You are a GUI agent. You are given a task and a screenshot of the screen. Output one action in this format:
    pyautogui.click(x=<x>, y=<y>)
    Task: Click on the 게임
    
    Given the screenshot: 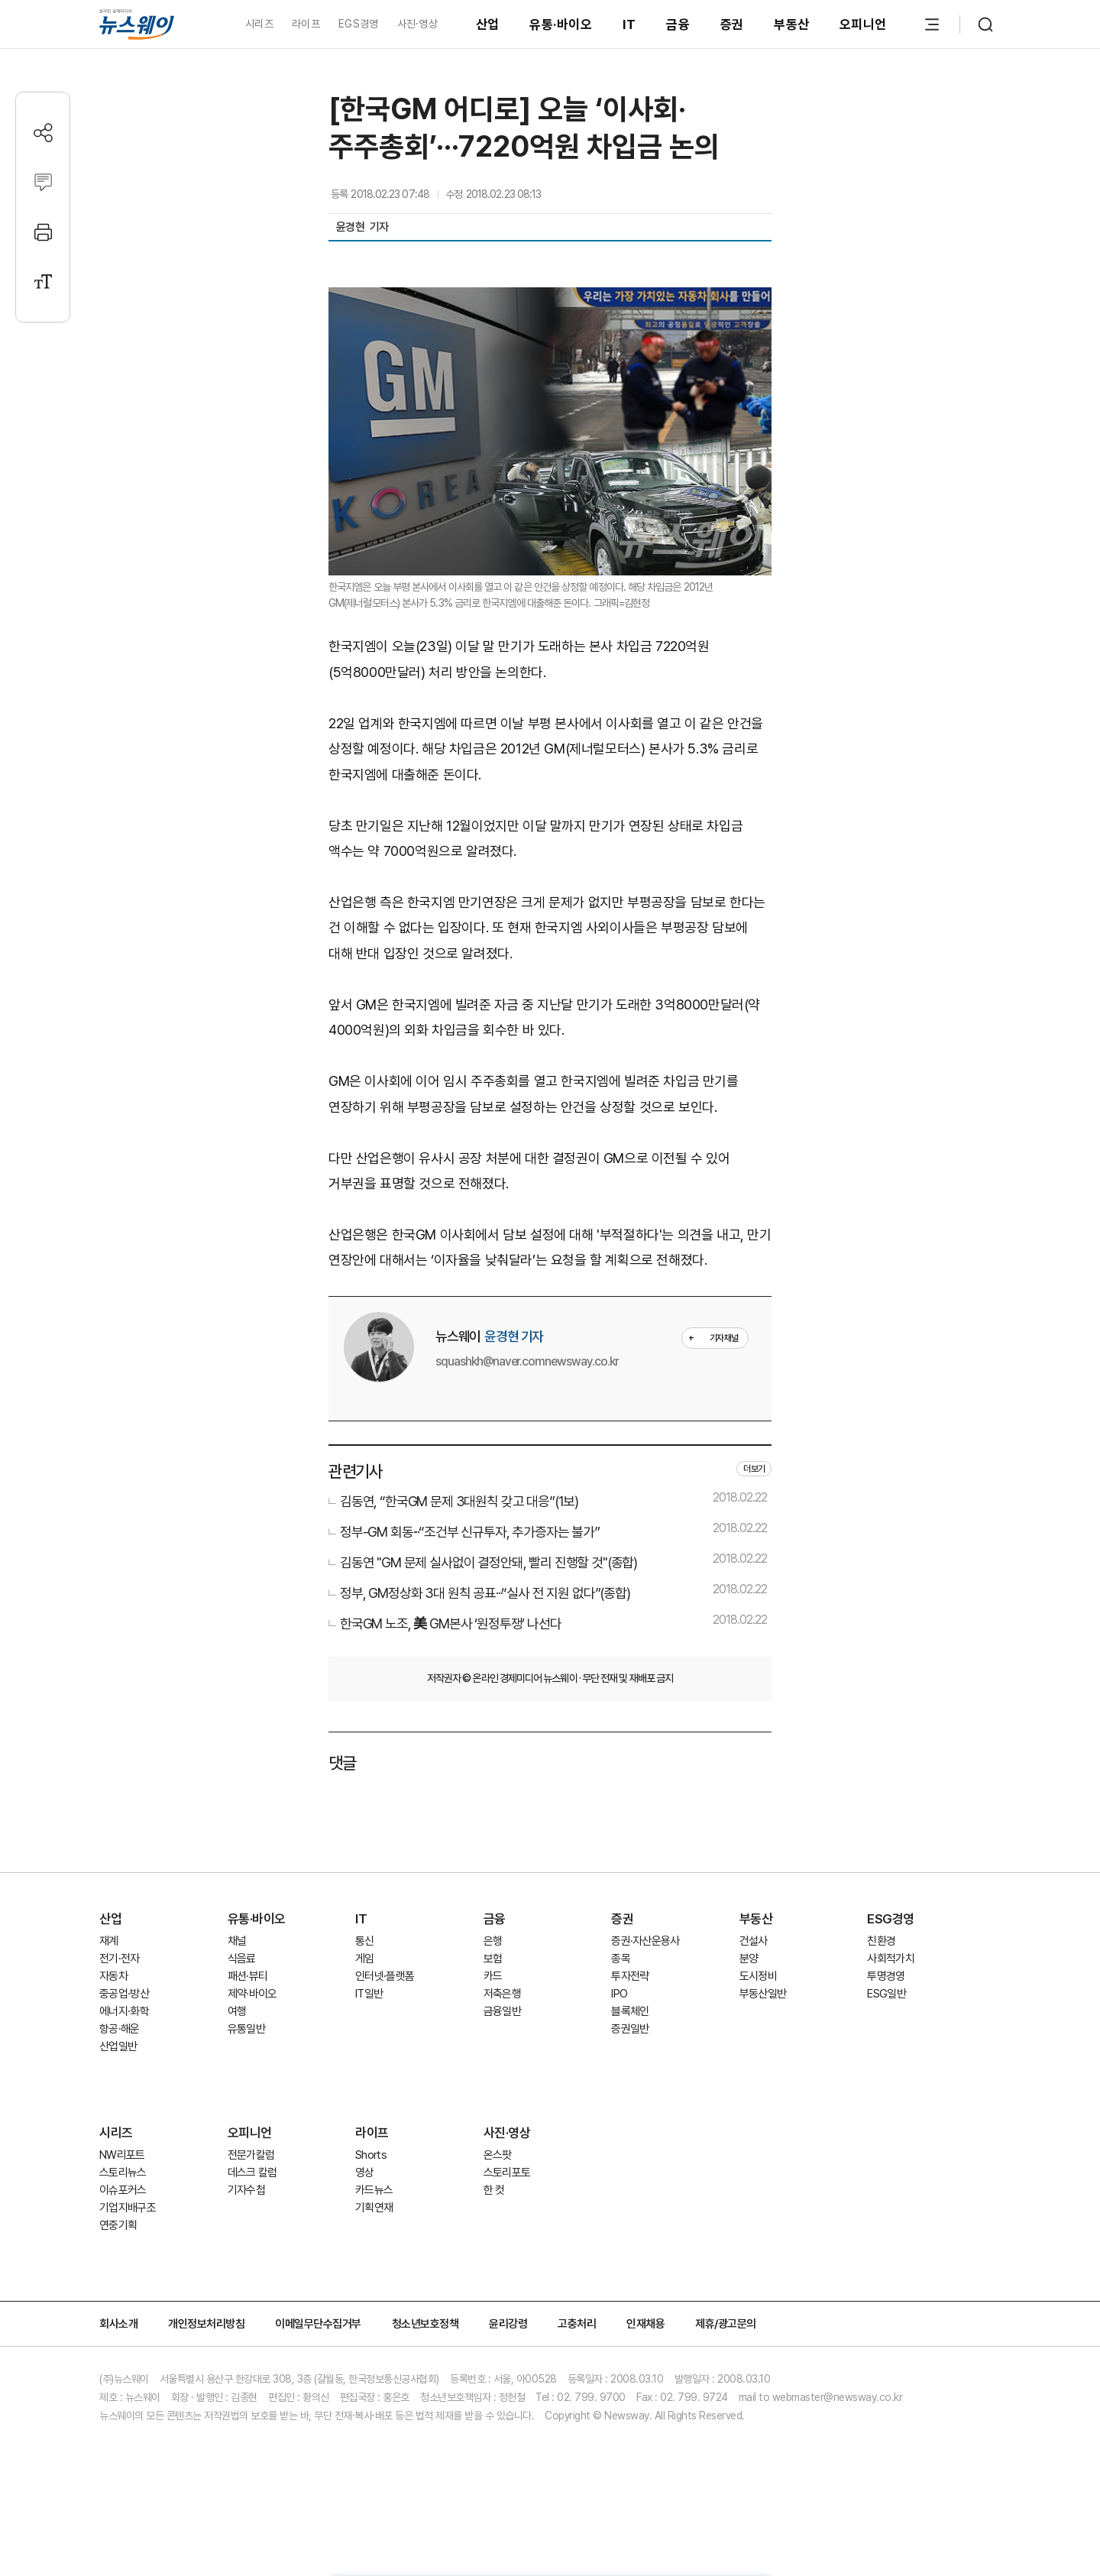 What is the action you would take?
    pyautogui.click(x=364, y=1958)
    